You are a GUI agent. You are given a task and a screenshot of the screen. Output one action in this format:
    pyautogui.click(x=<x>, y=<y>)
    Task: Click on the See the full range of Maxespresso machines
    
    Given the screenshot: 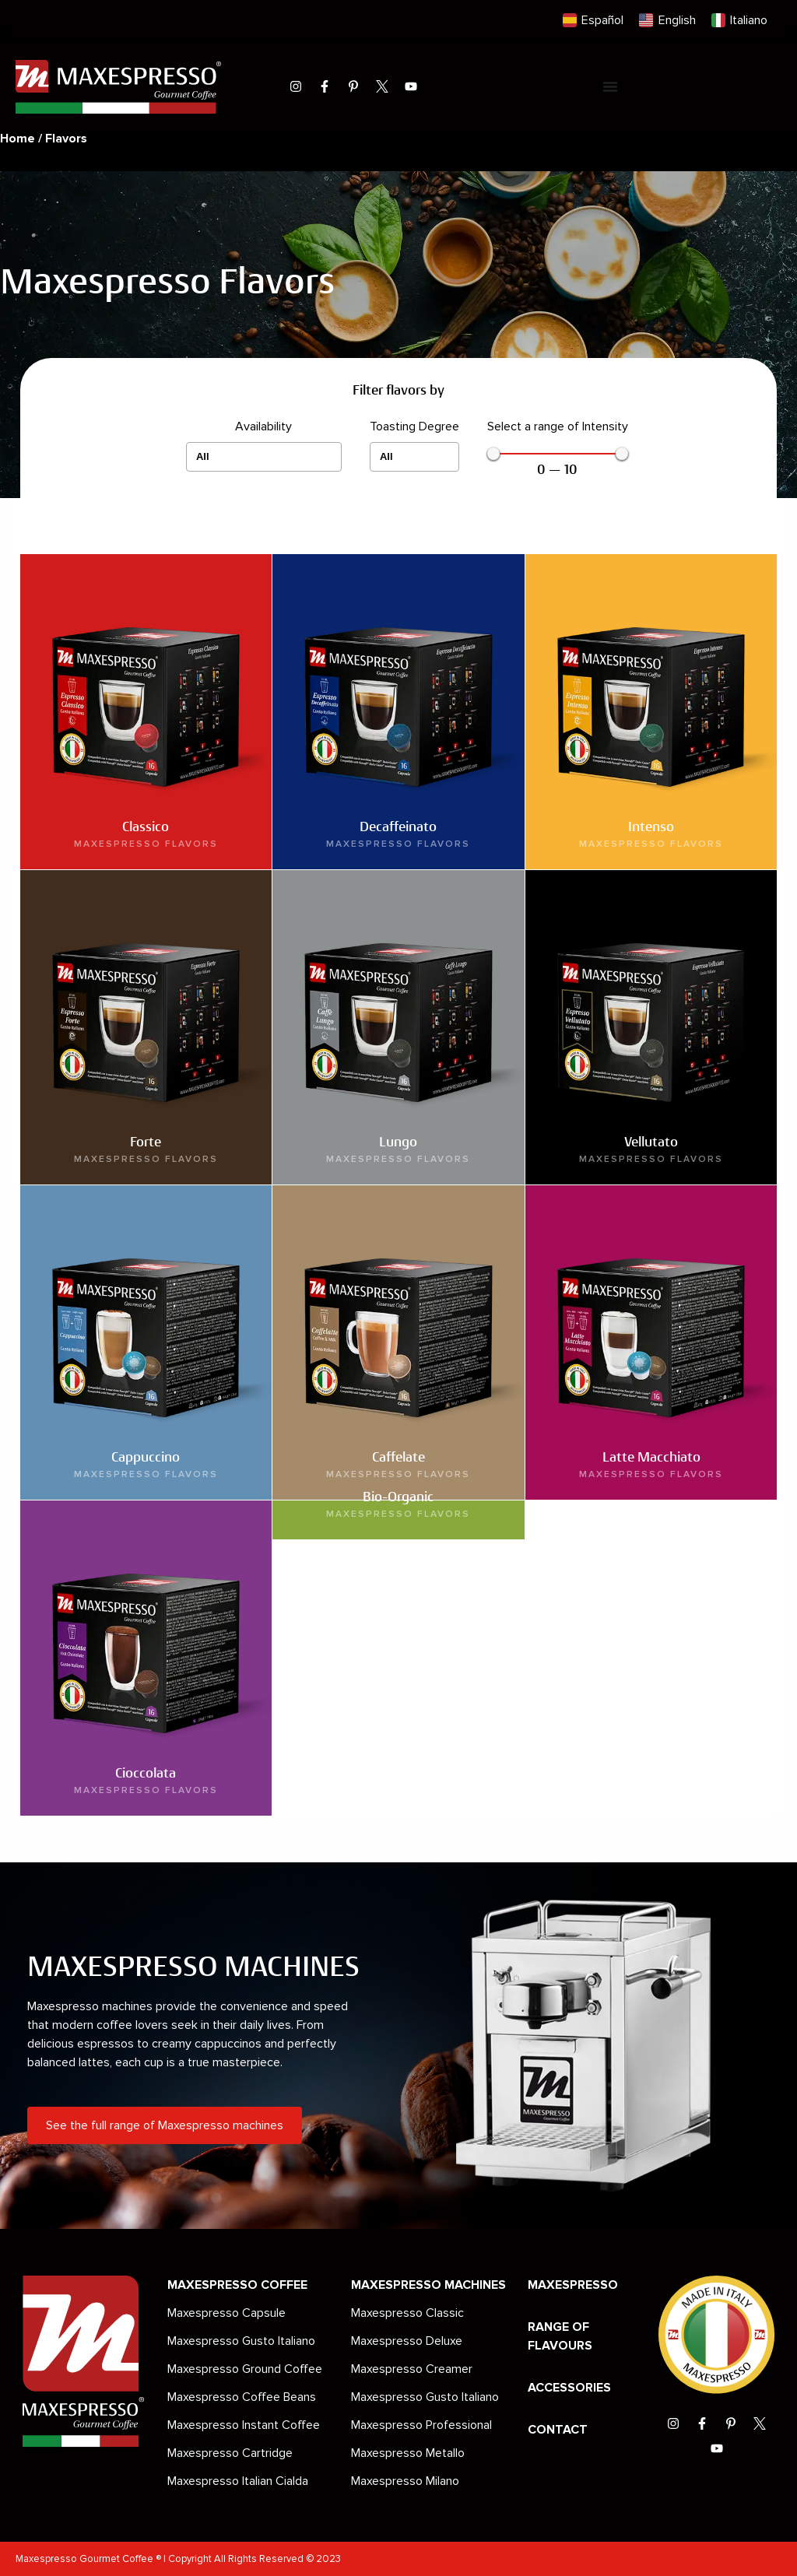 What is the action you would take?
    pyautogui.click(x=164, y=2125)
    